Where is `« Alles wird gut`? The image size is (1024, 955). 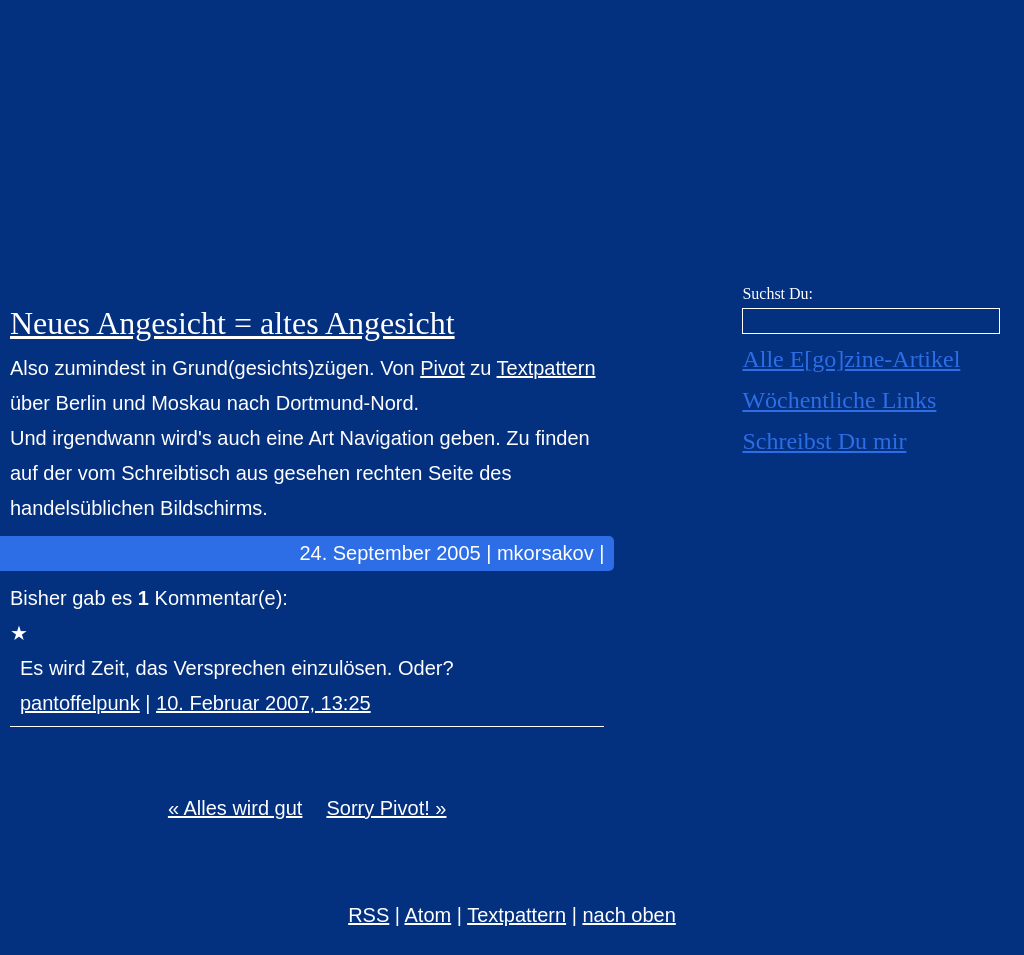 « Alles wird gut is located at coordinates (235, 808).